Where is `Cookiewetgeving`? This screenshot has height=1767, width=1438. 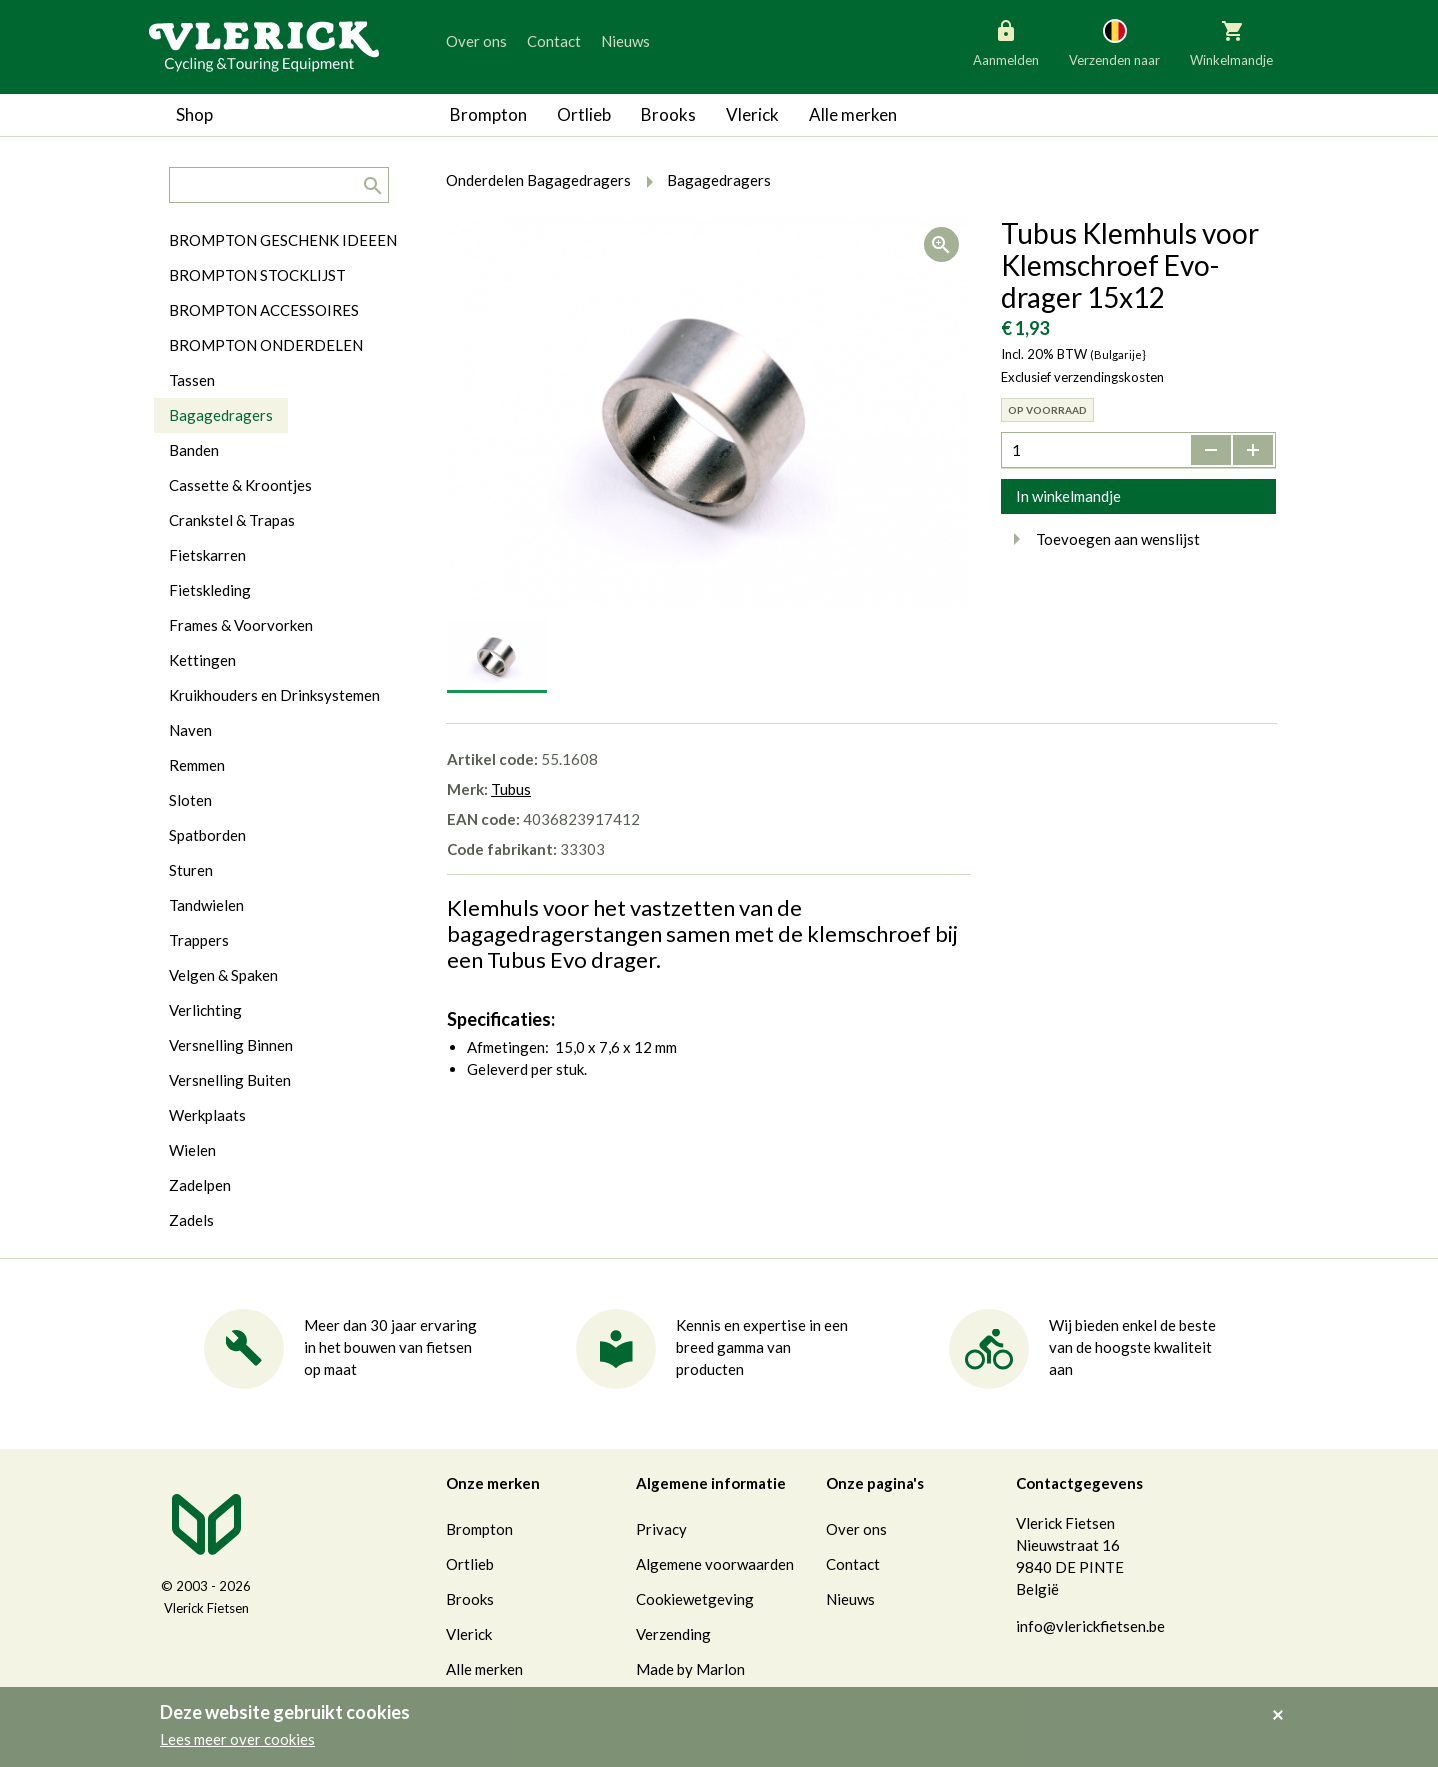
Cookiewetgeving is located at coordinates (695, 1599).